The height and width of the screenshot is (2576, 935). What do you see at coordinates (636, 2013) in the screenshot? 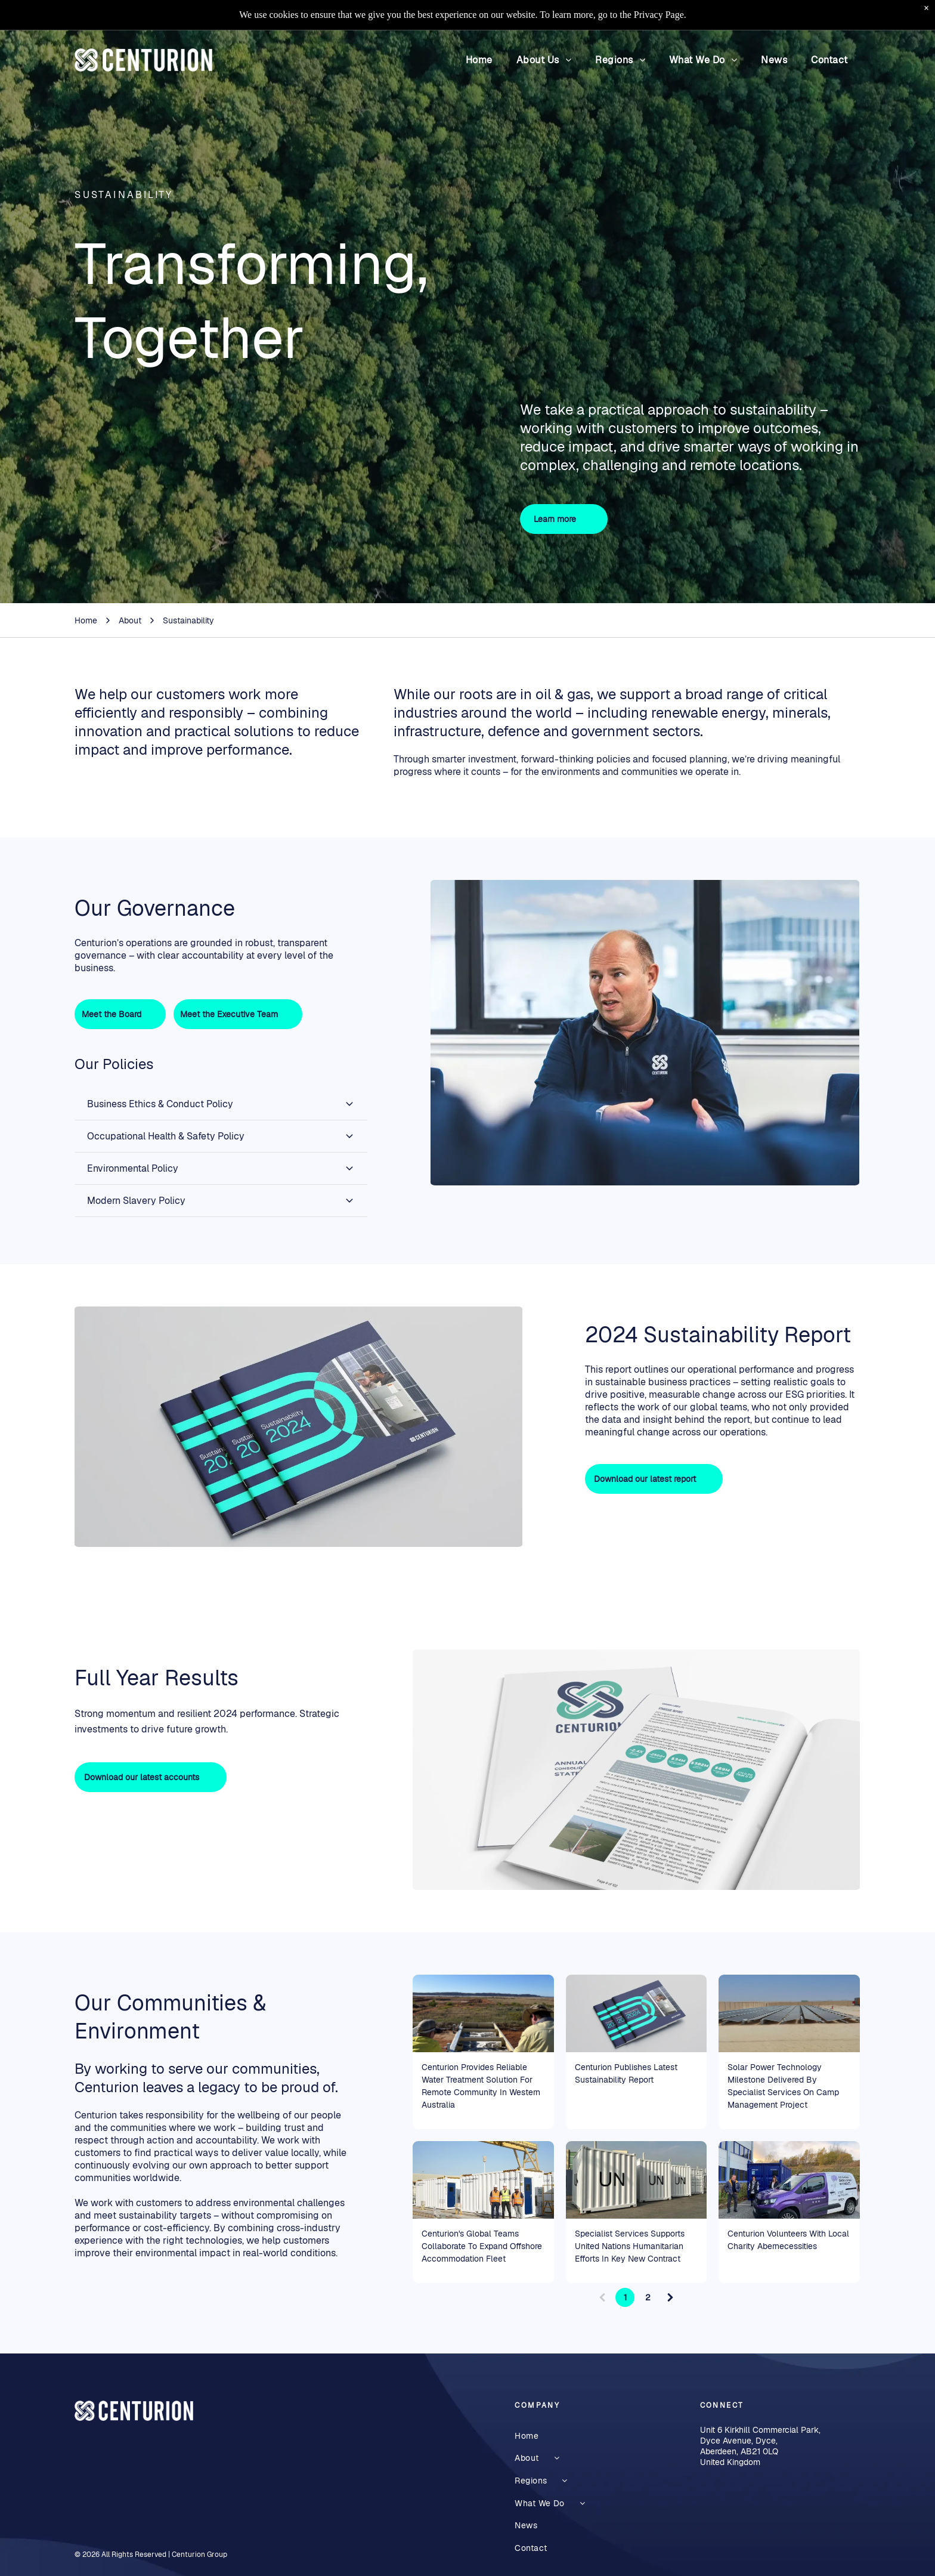
I see `[The 2024 Sustainability Report]` at bounding box center [636, 2013].